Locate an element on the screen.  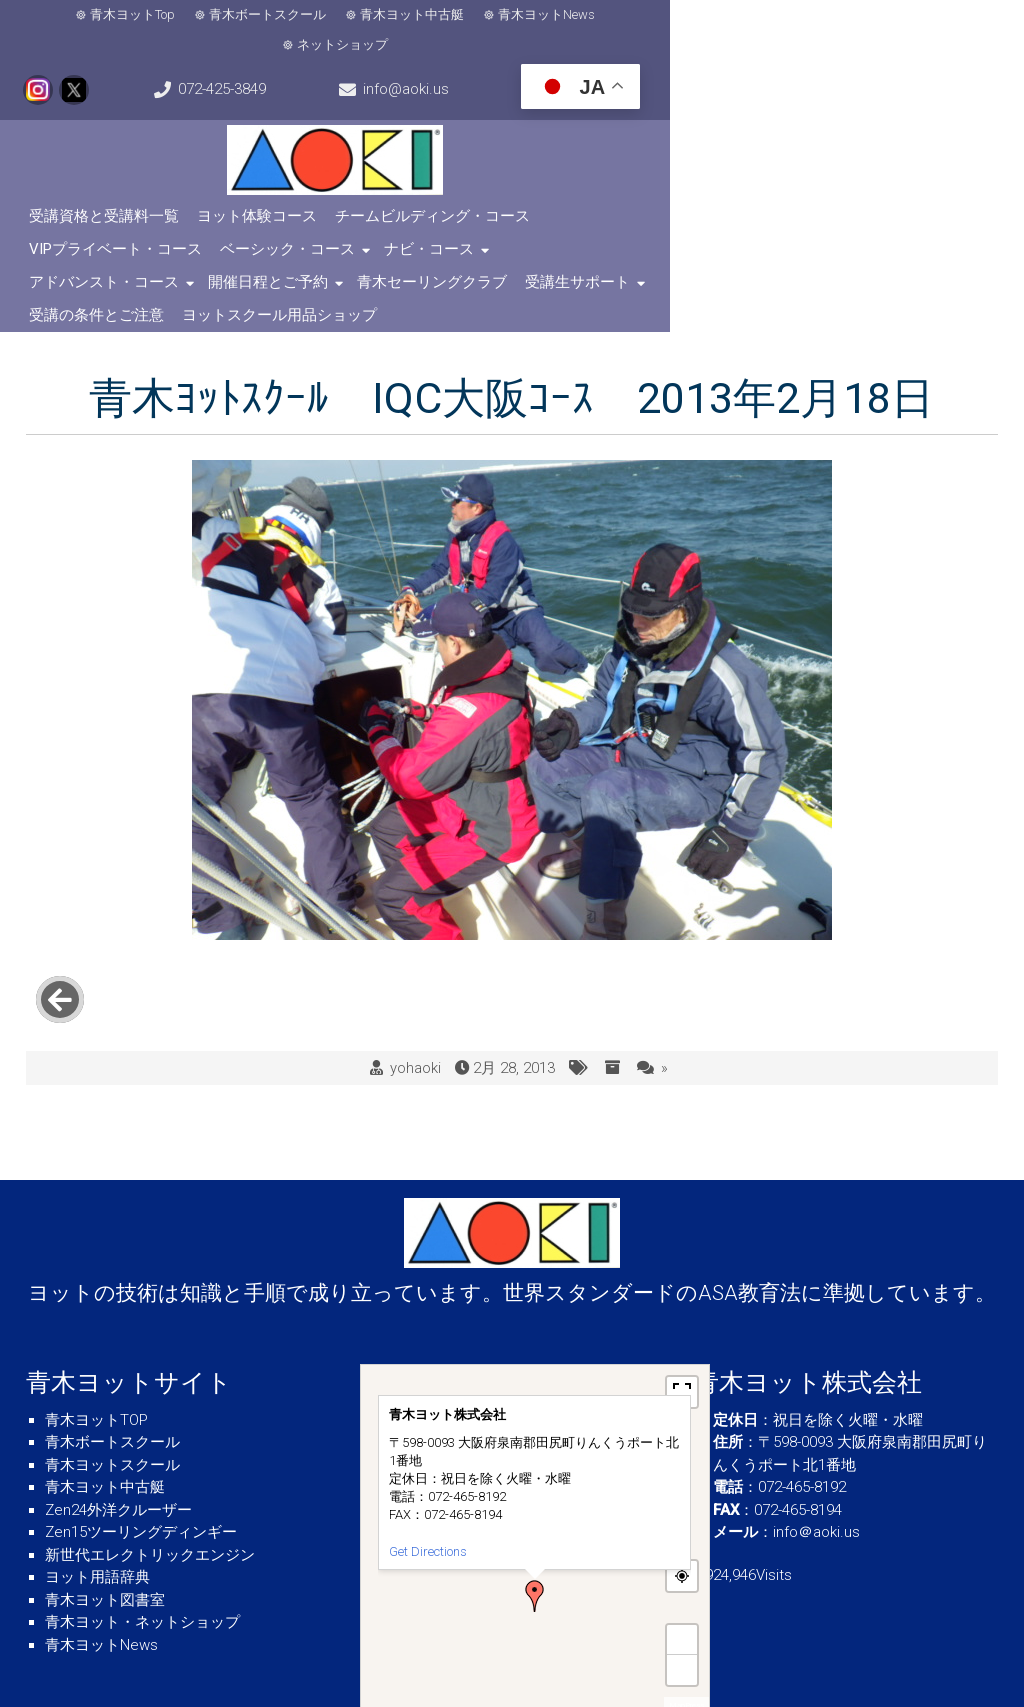
青木ヨットスクール is located at coordinates (112, 1389).